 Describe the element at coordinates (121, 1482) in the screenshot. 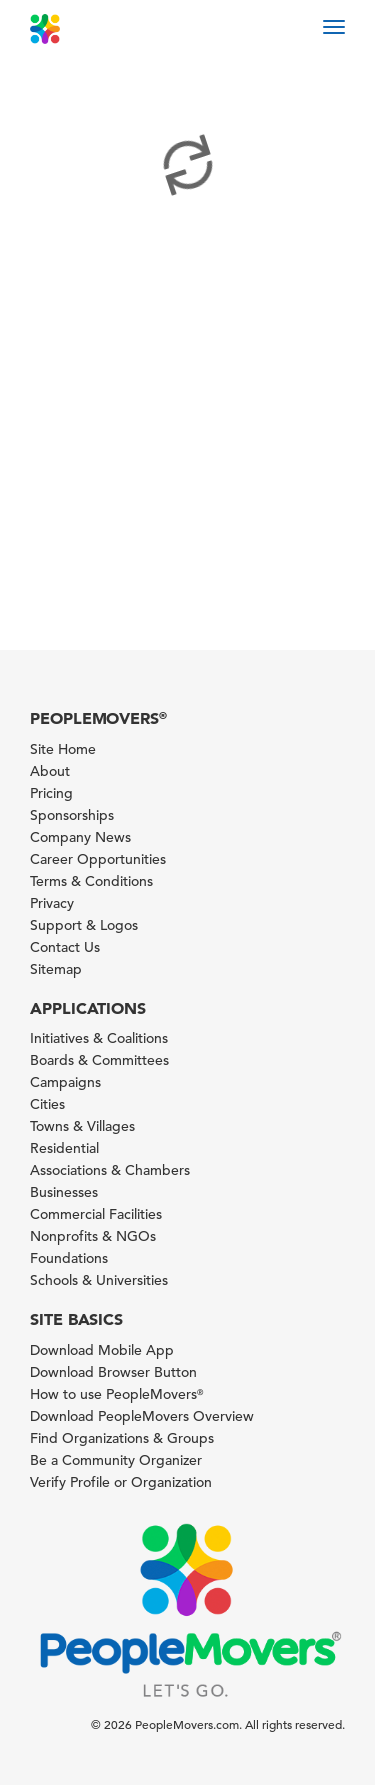

I see `Verify Profile or Organization` at that location.